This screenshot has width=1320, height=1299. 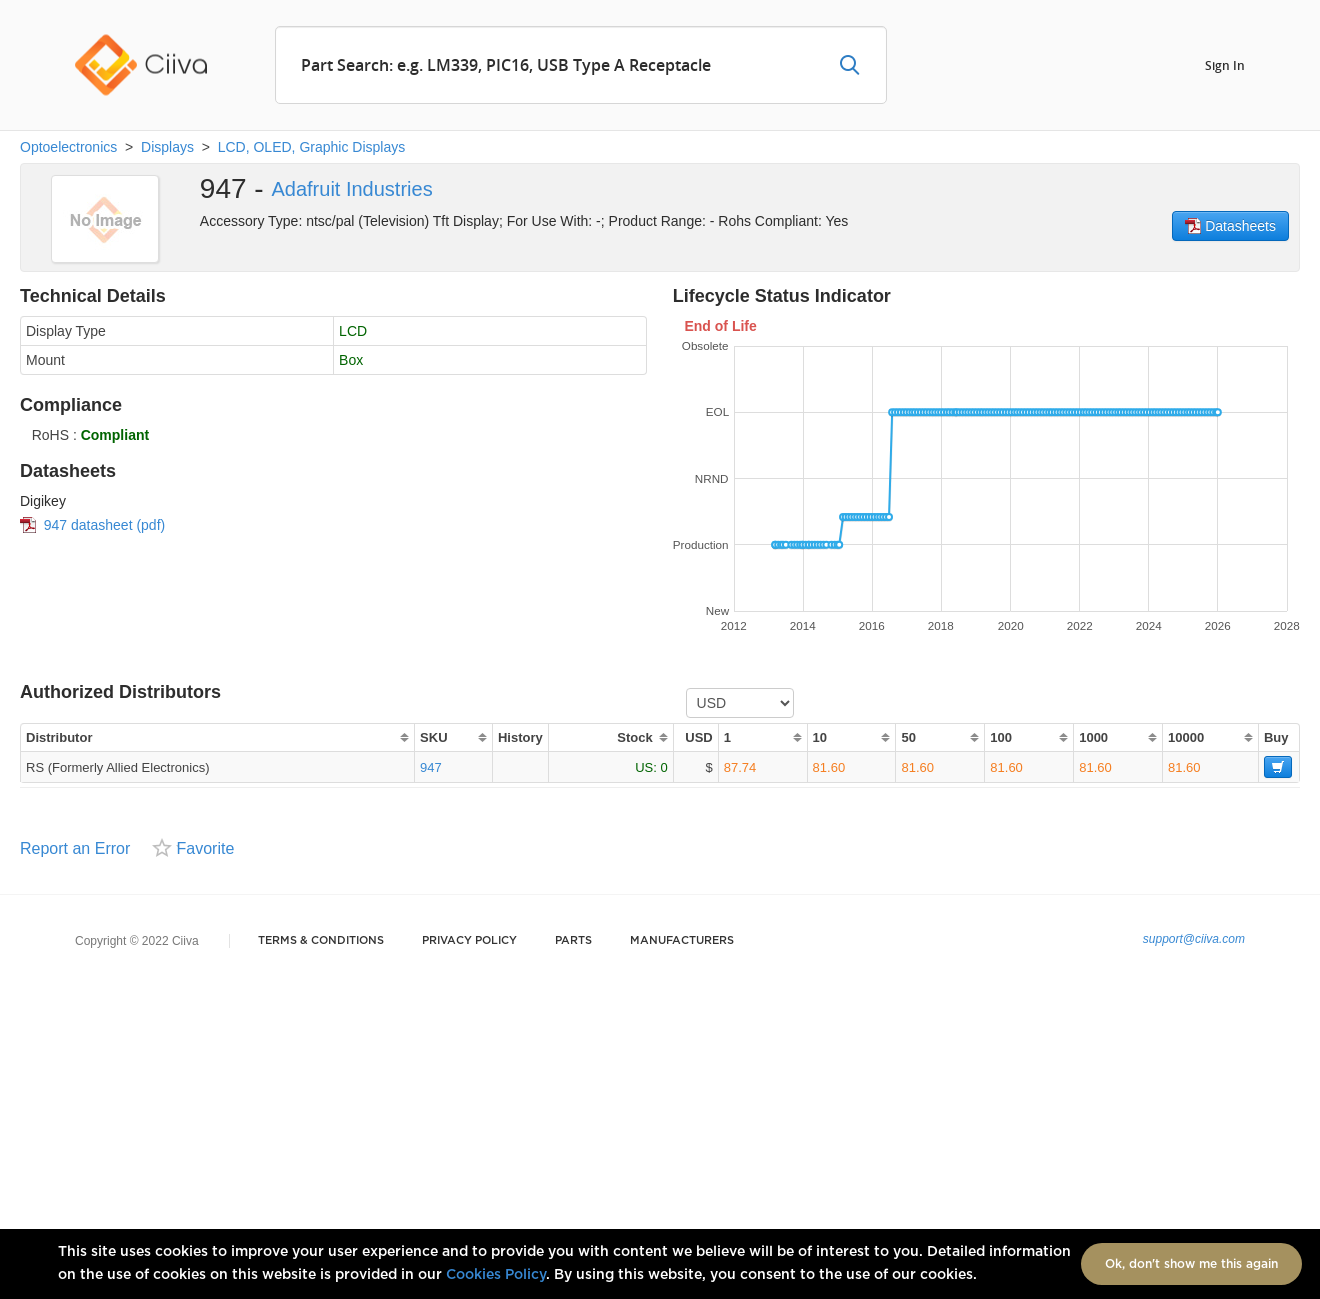 What do you see at coordinates (1191, 1264) in the screenshot?
I see `Ok, don't show me this again` at bounding box center [1191, 1264].